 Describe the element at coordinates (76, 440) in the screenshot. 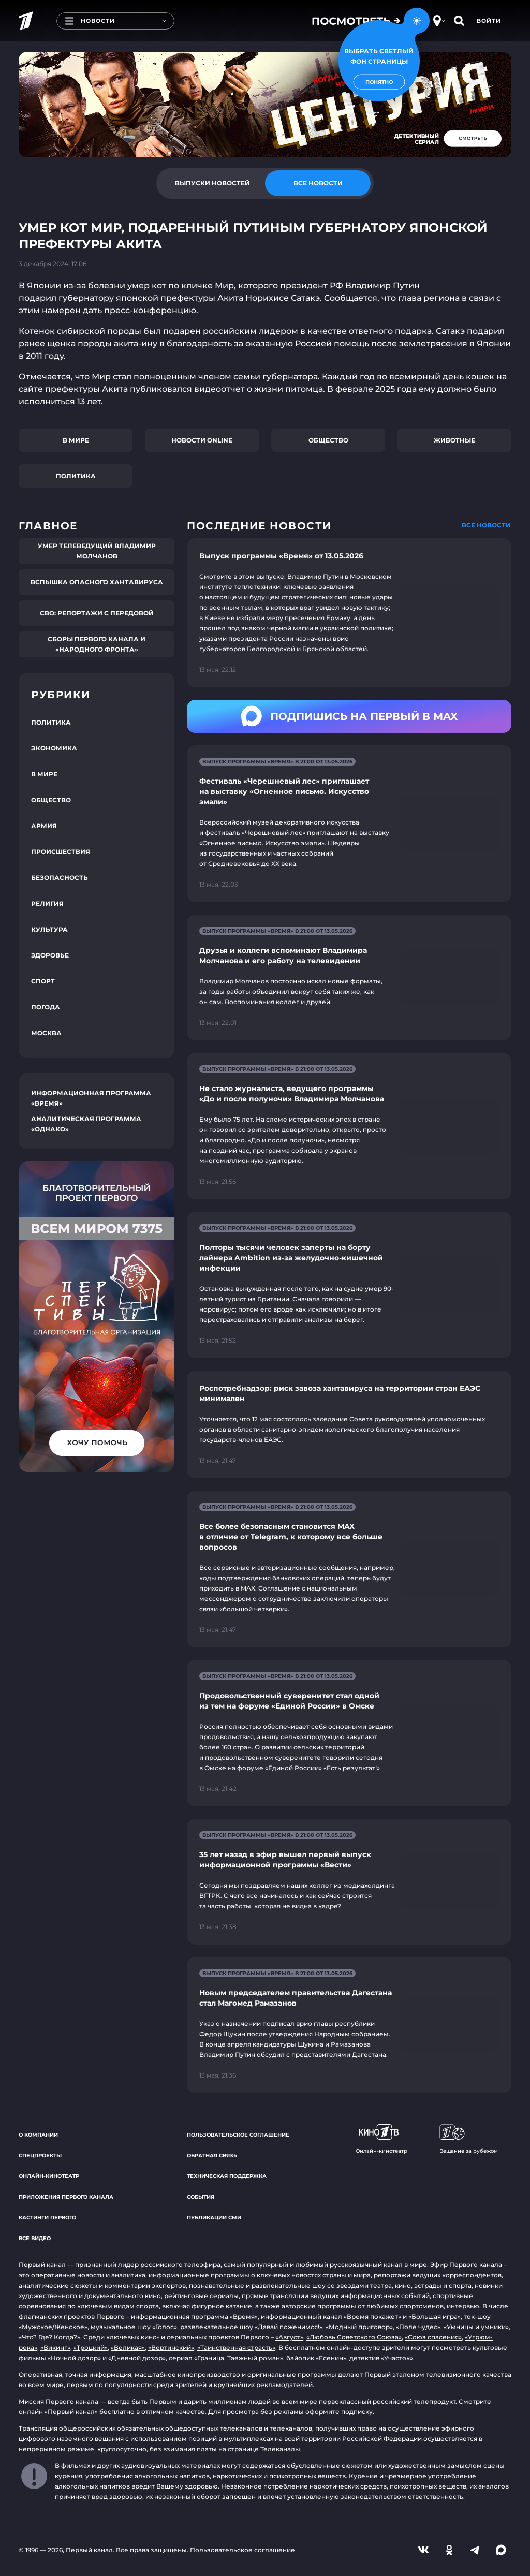

I see `В мире` at that location.